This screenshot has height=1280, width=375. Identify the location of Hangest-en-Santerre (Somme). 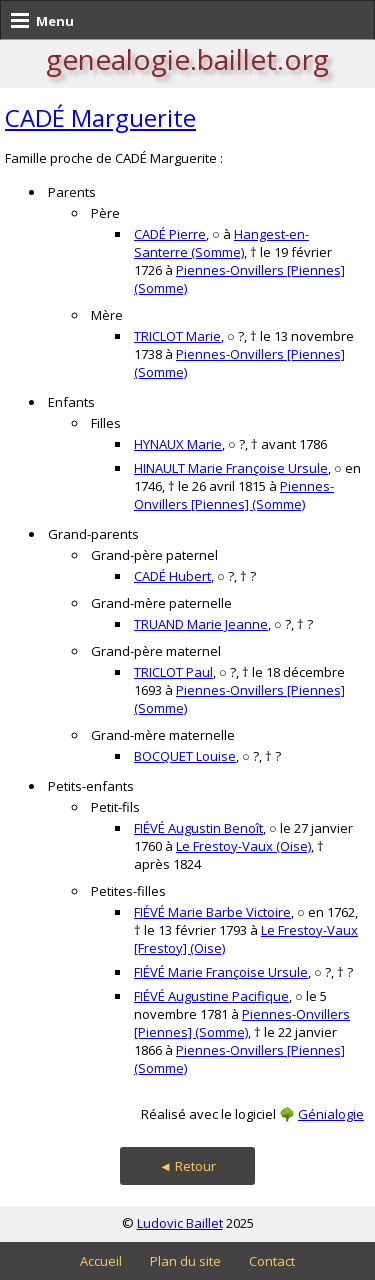
(221, 243).